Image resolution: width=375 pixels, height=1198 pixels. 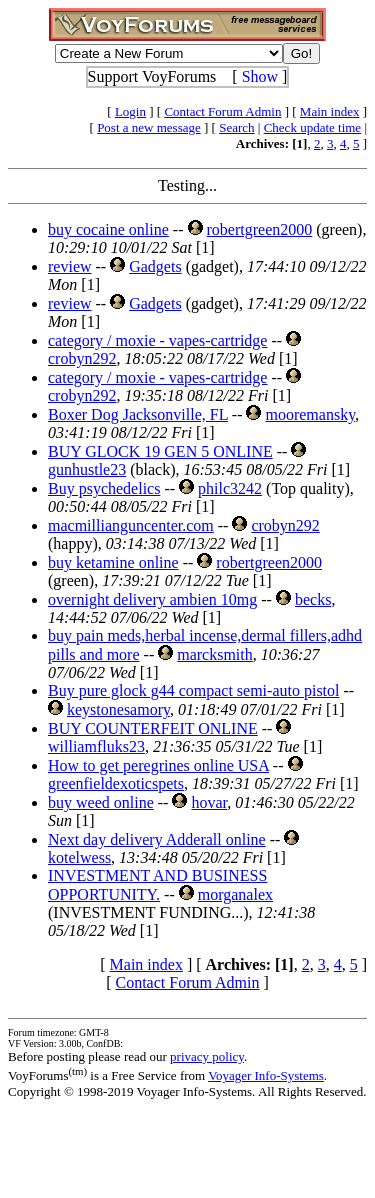 I want to click on review, so click(x=70, y=266).